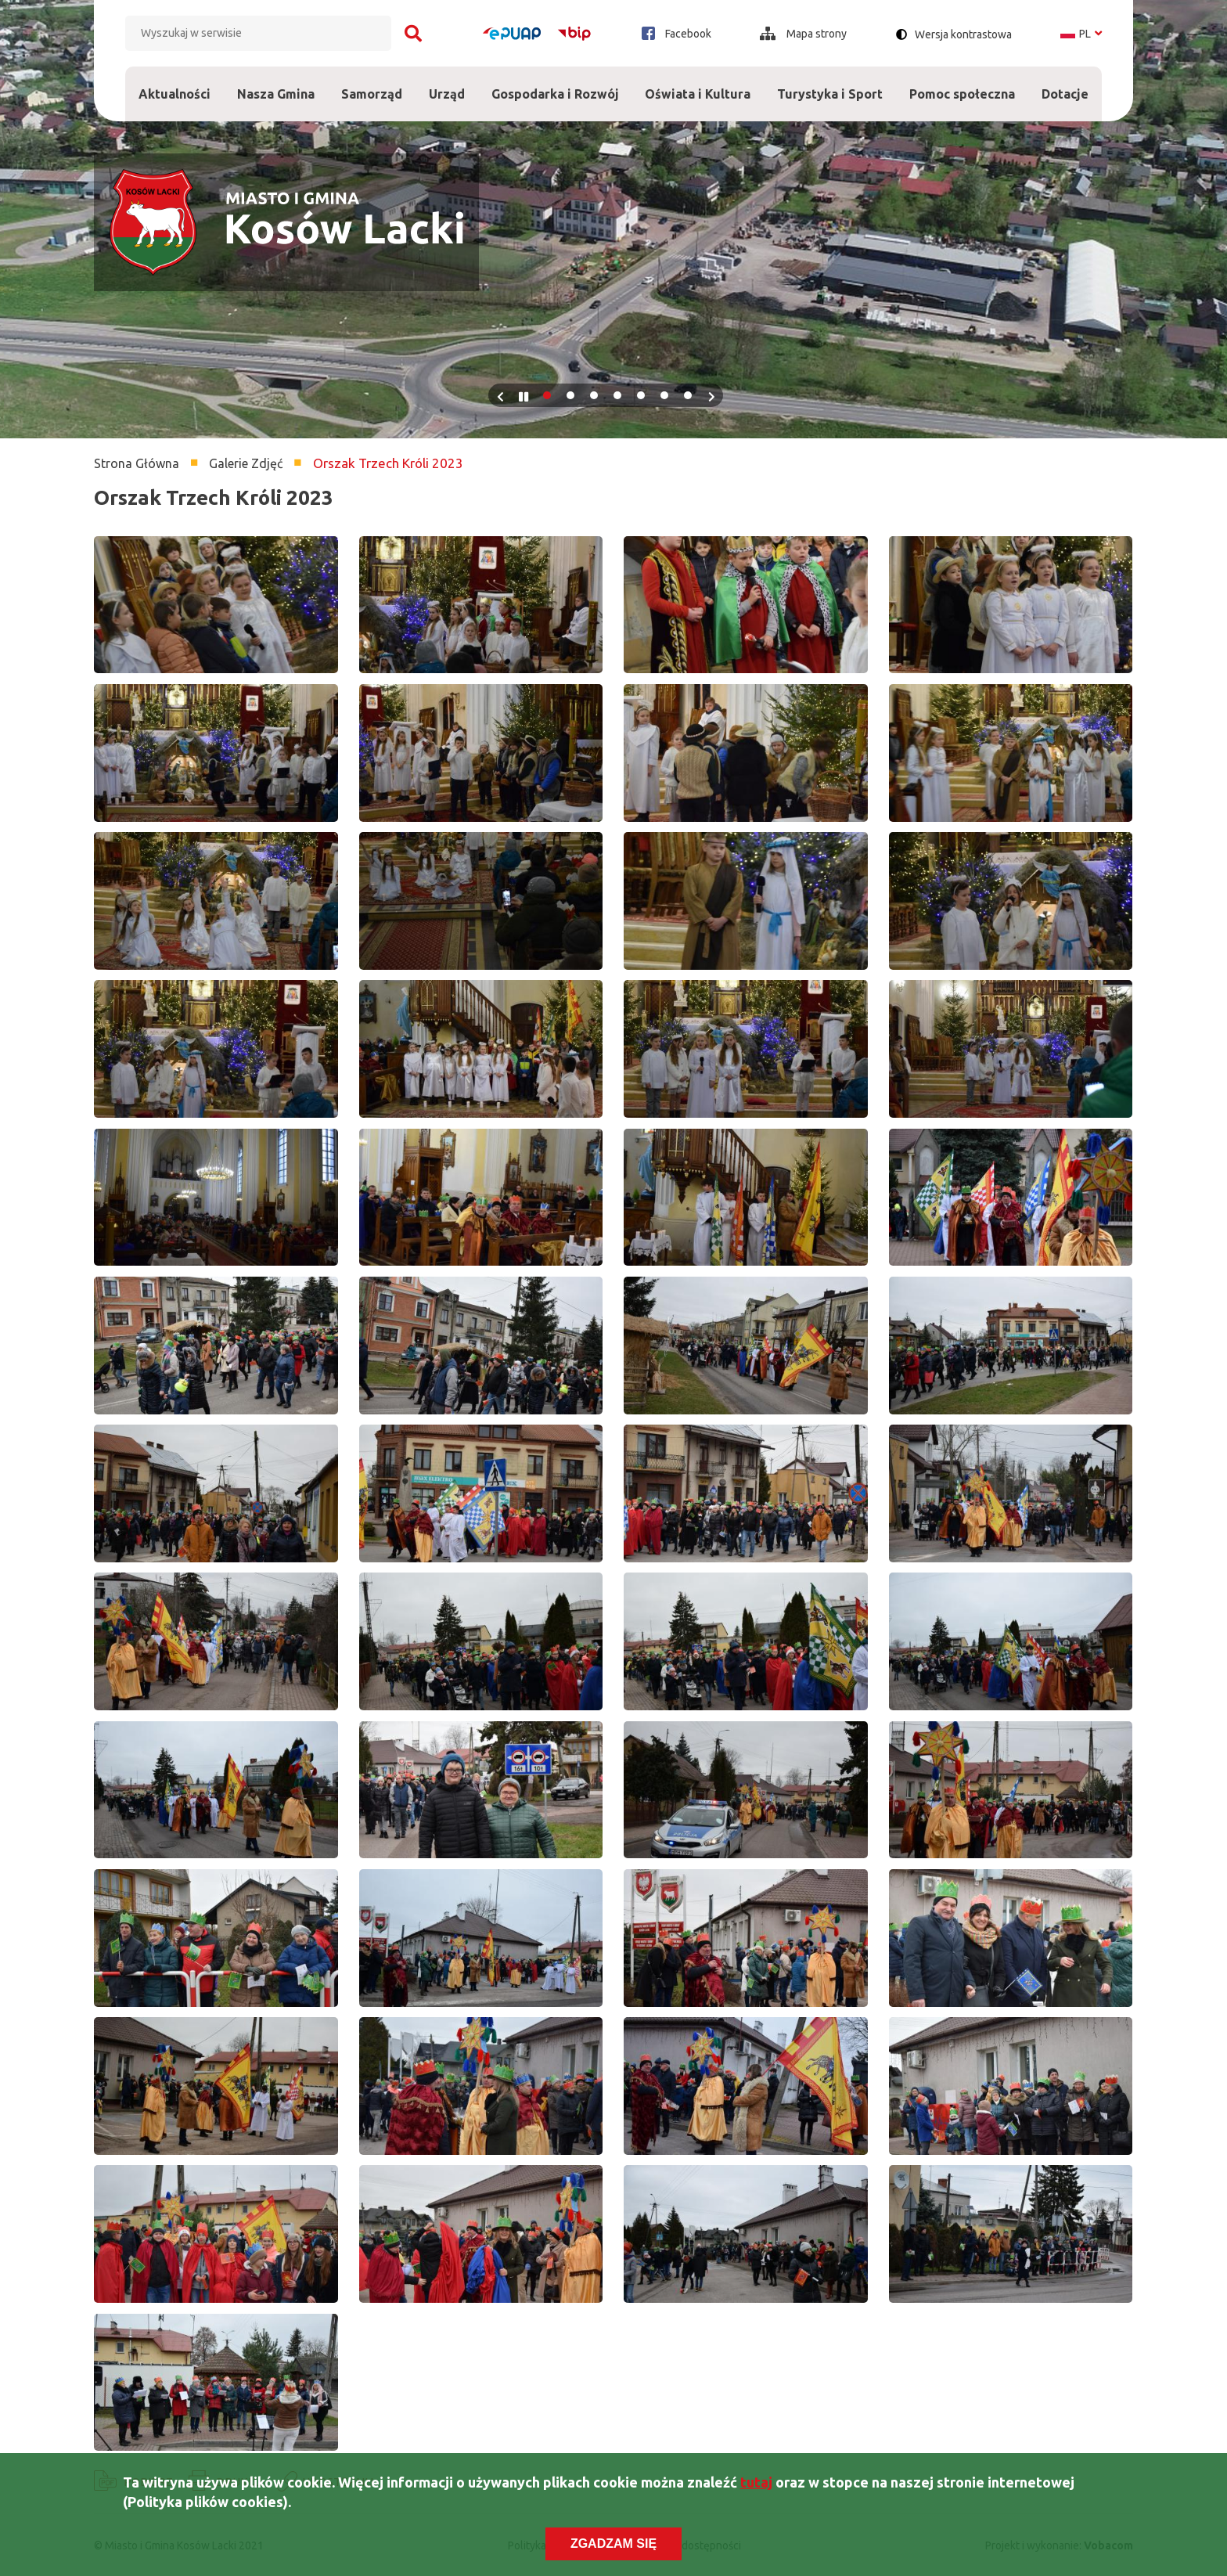  What do you see at coordinates (641, 395) in the screenshot?
I see `5 [tab]` at bounding box center [641, 395].